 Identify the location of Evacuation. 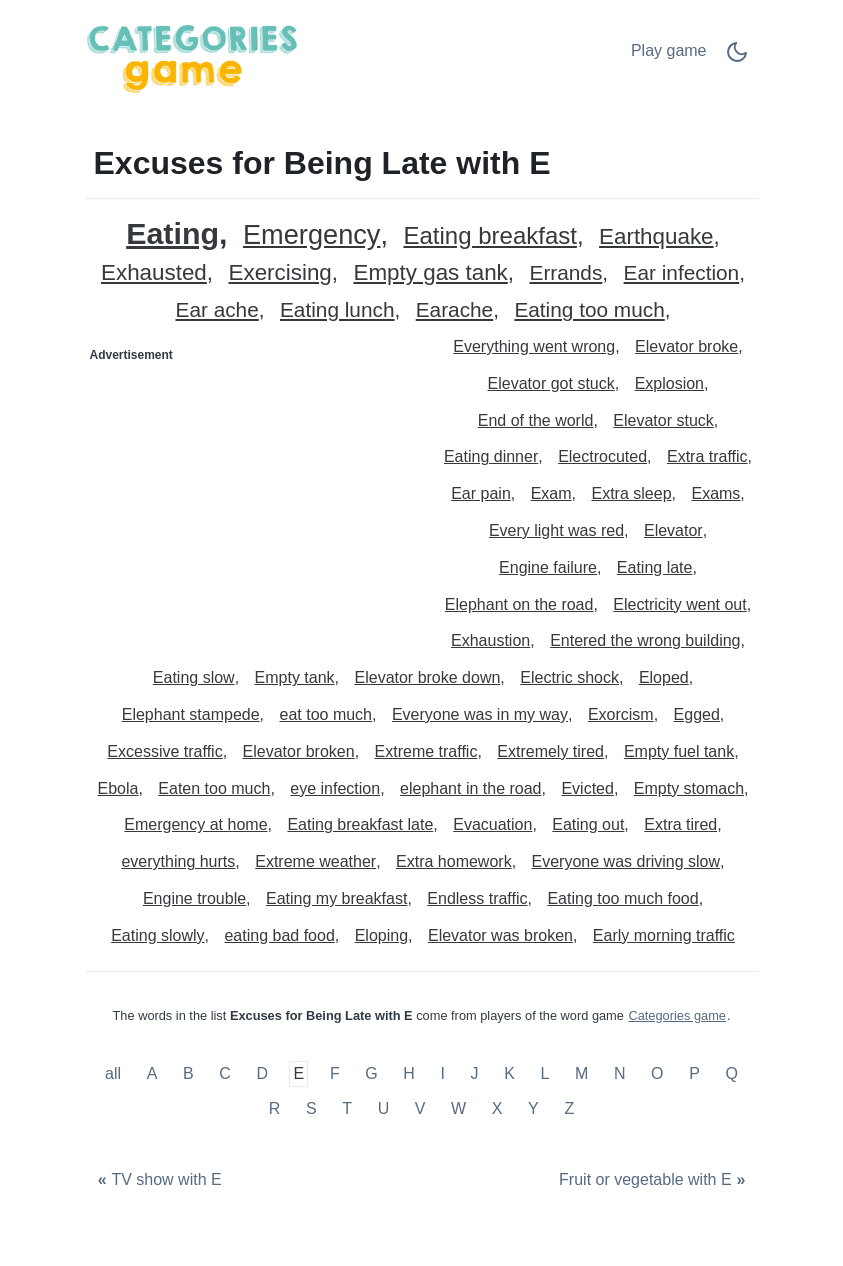
(492, 824).